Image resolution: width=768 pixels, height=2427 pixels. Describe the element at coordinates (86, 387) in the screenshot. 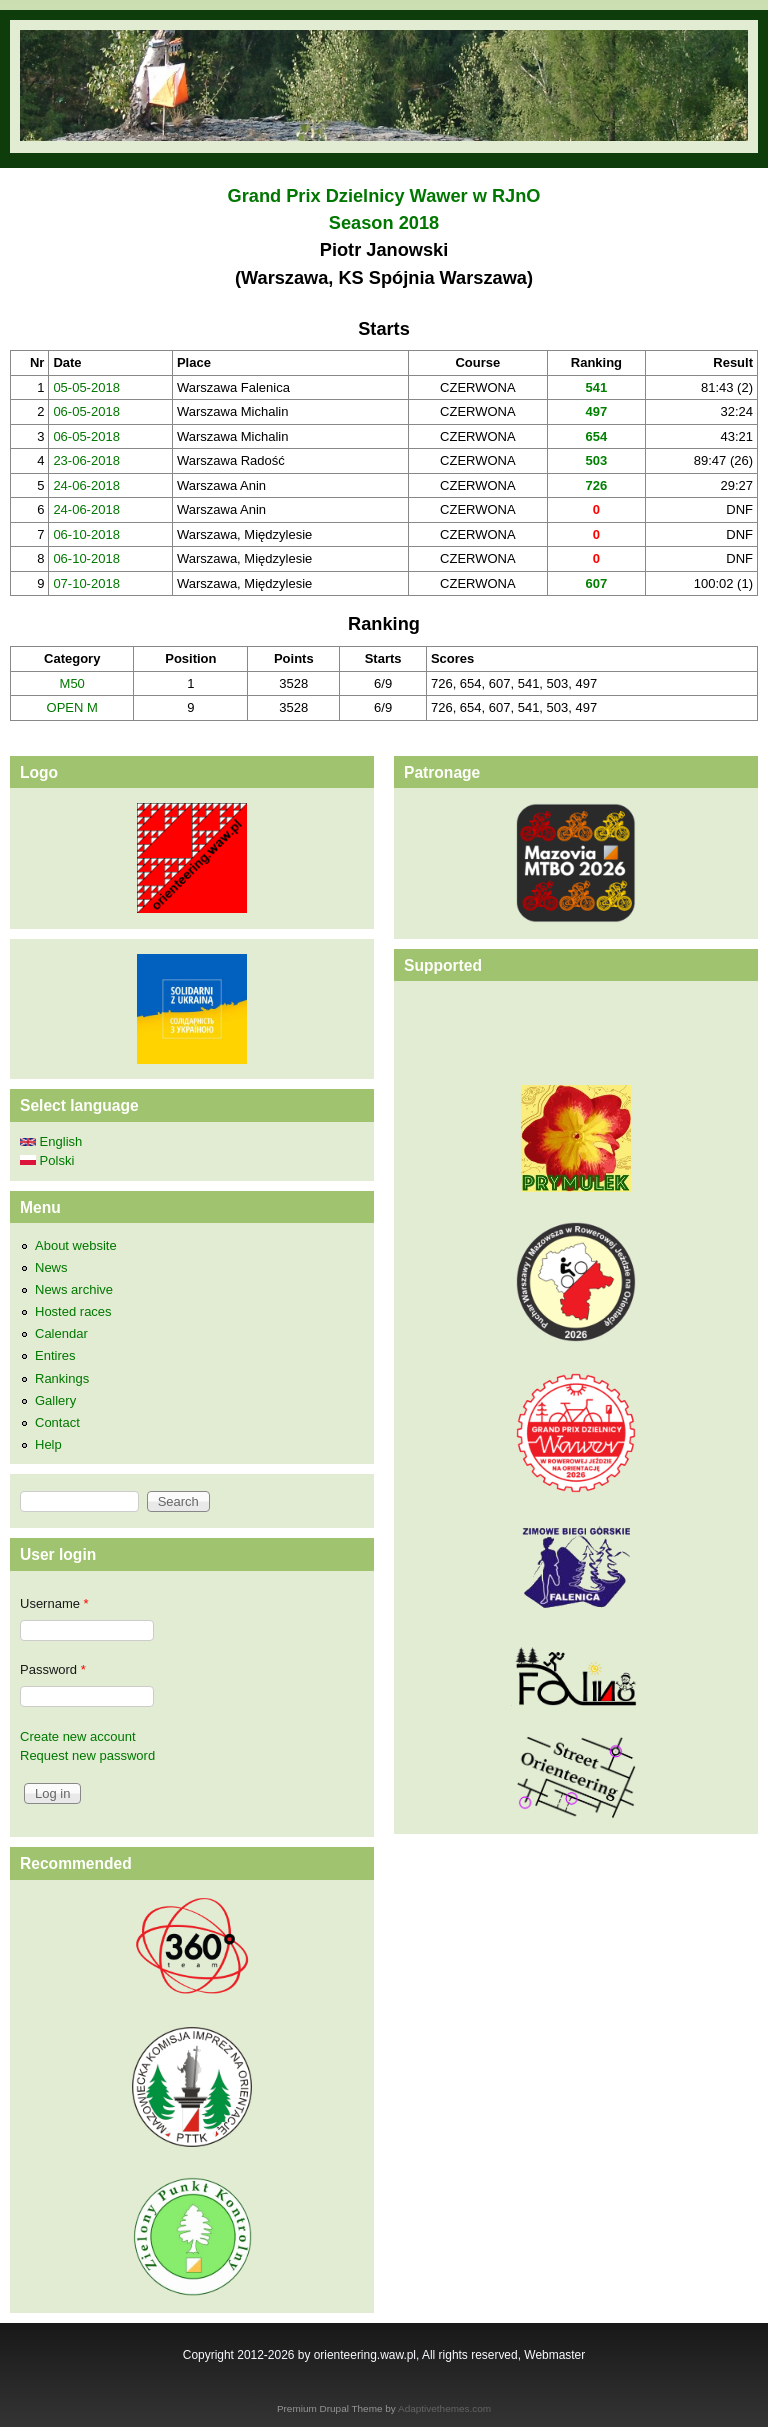

I see `05-05-2018` at that location.